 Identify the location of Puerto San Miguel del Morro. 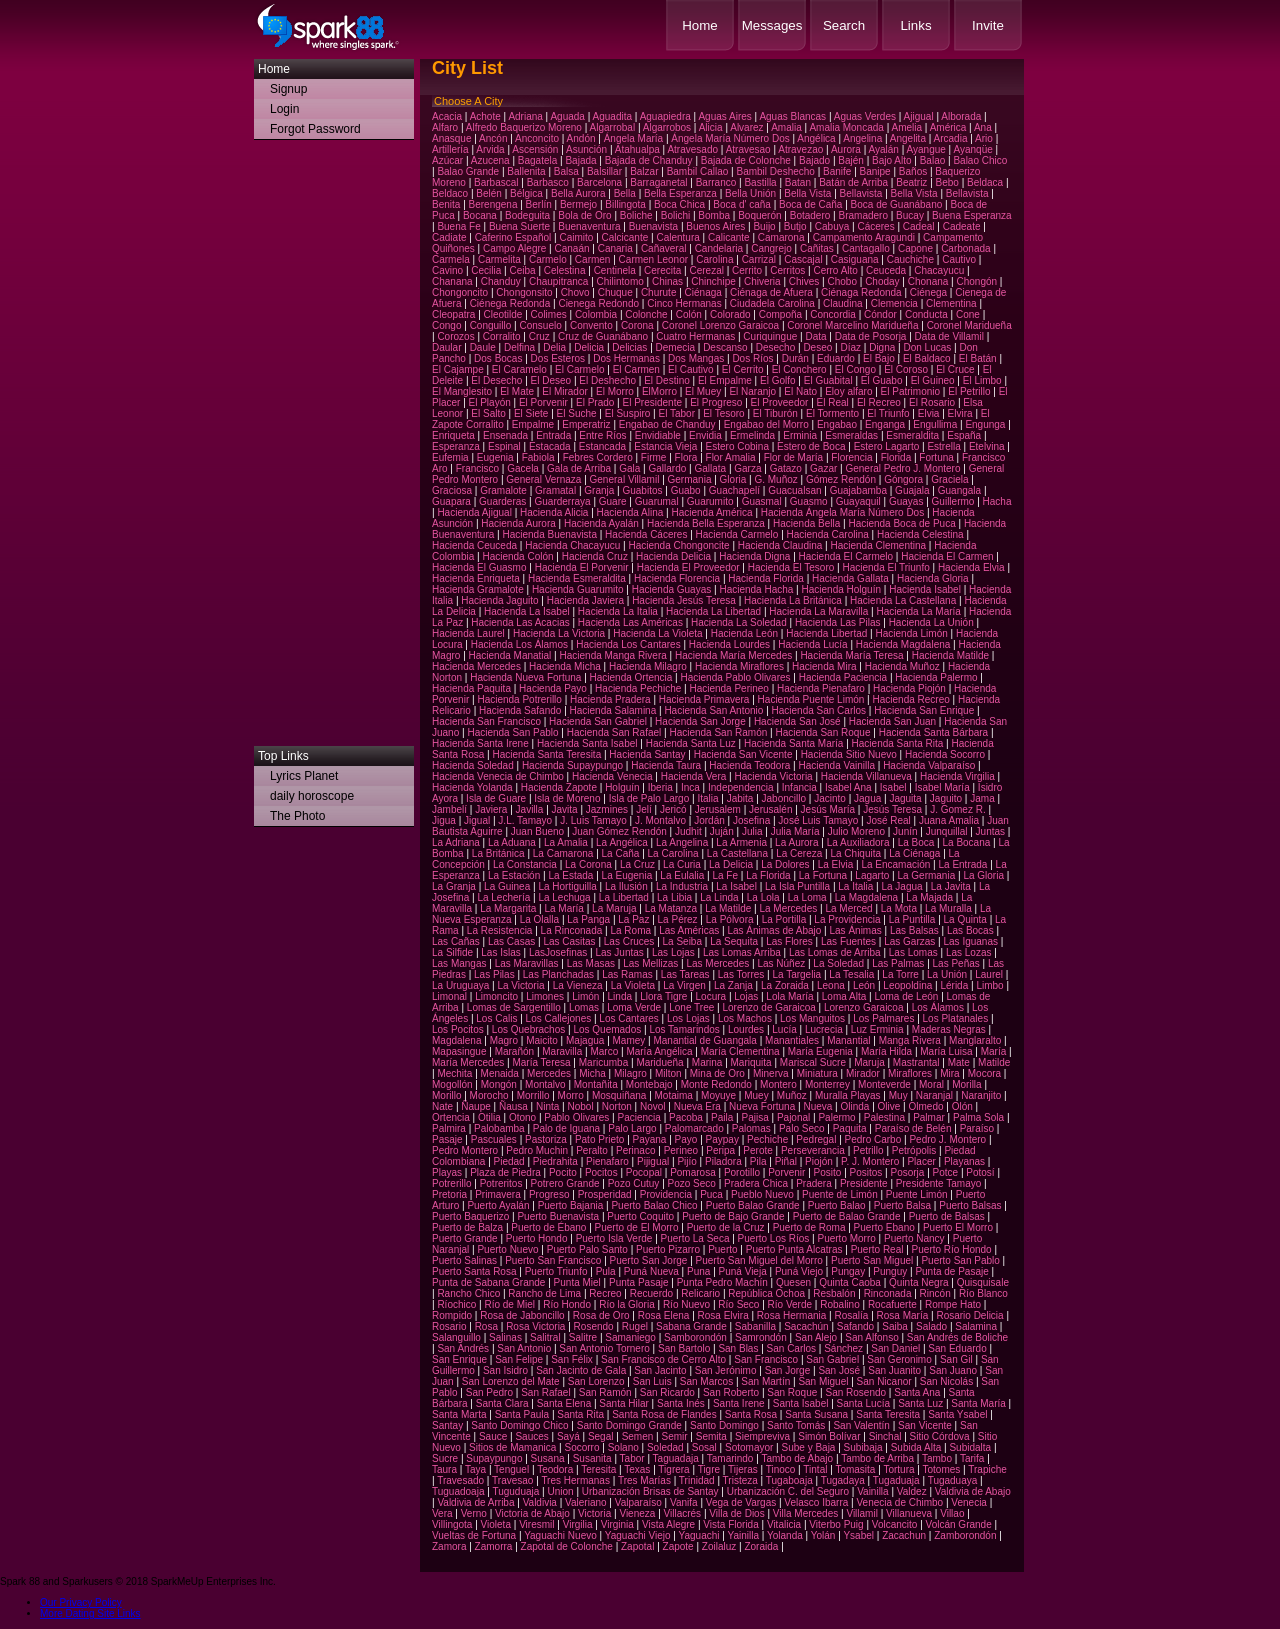
(759, 1260).